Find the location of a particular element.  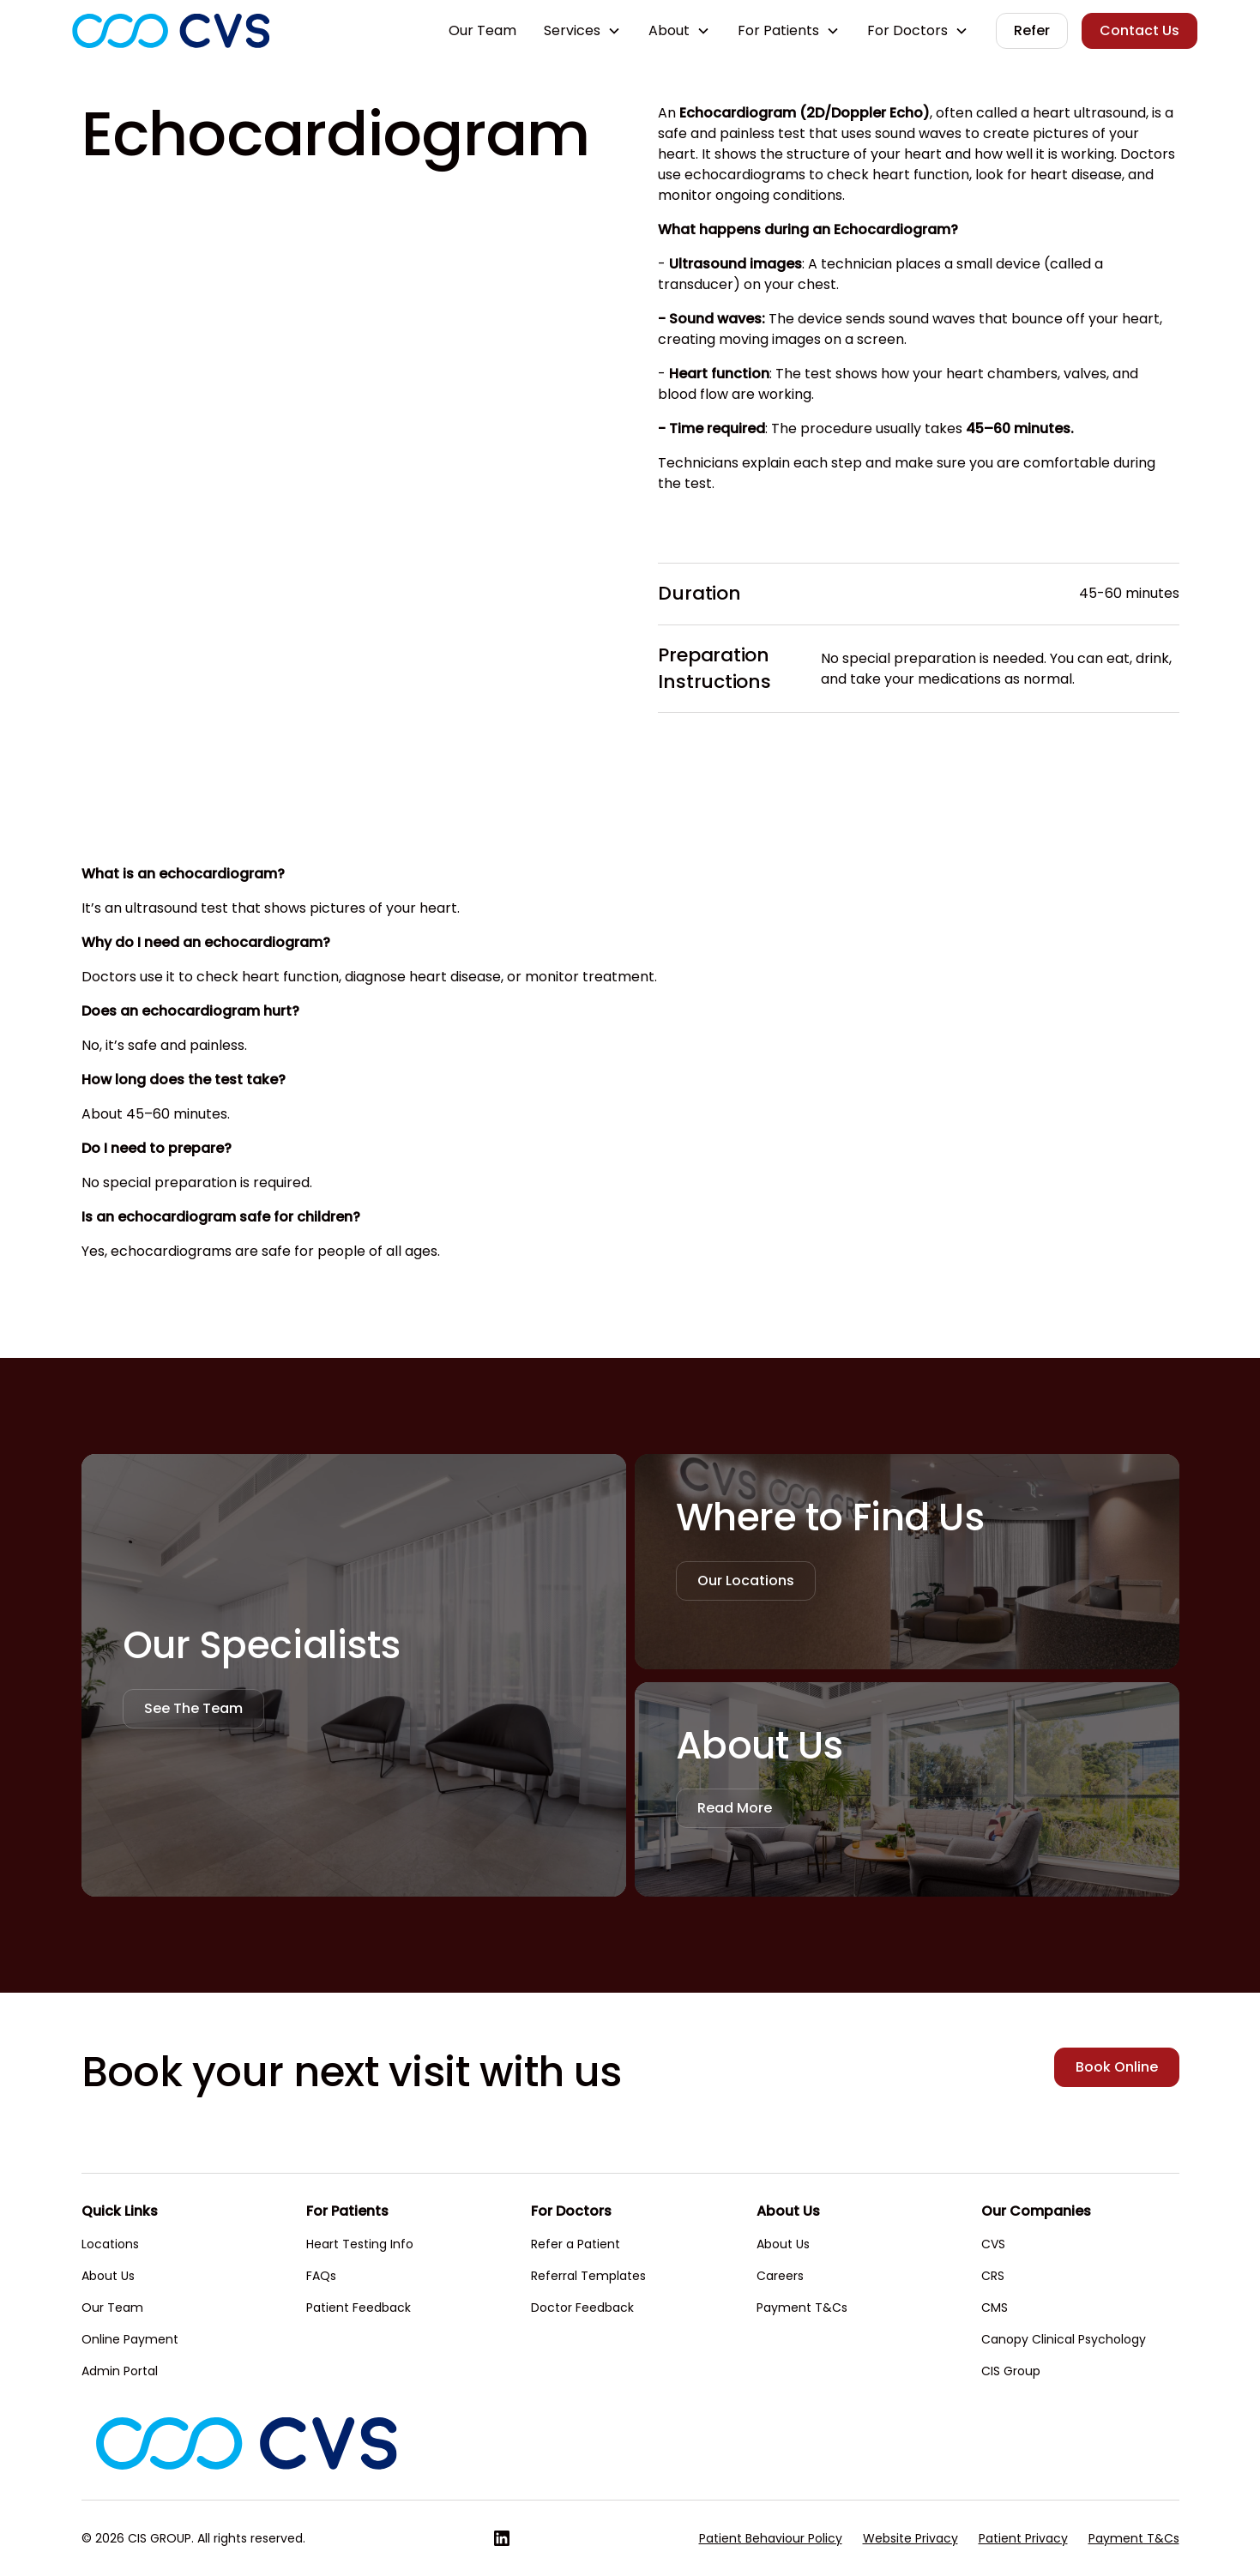

CMS is located at coordinates (994, 2307).